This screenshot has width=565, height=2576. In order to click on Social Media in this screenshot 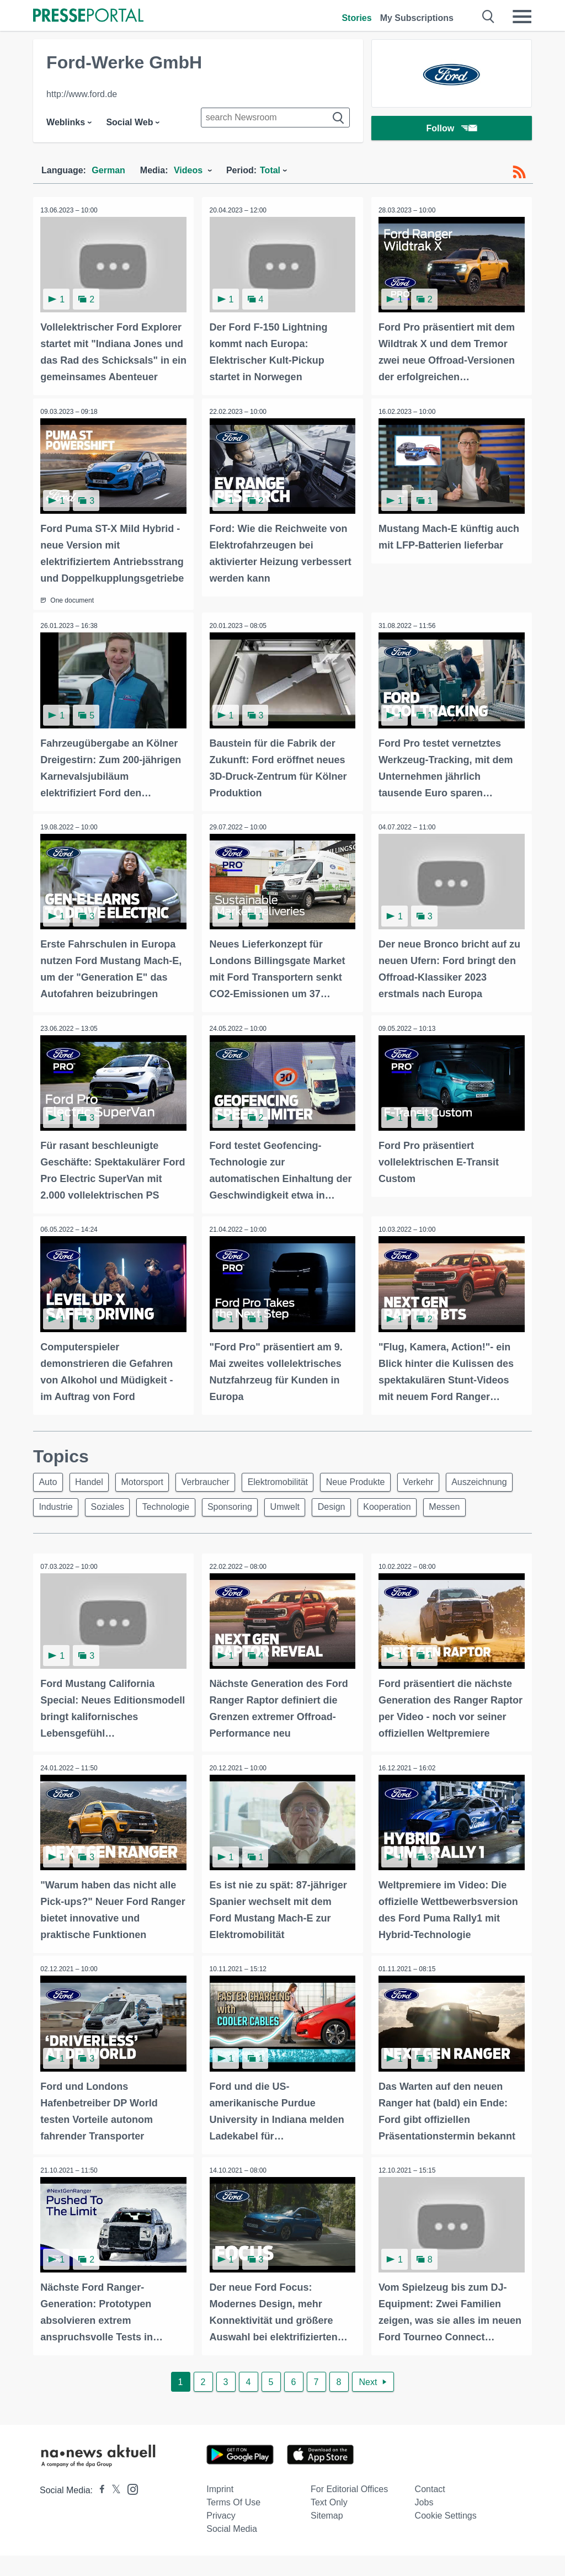, I will do `click(231, 2549)`.